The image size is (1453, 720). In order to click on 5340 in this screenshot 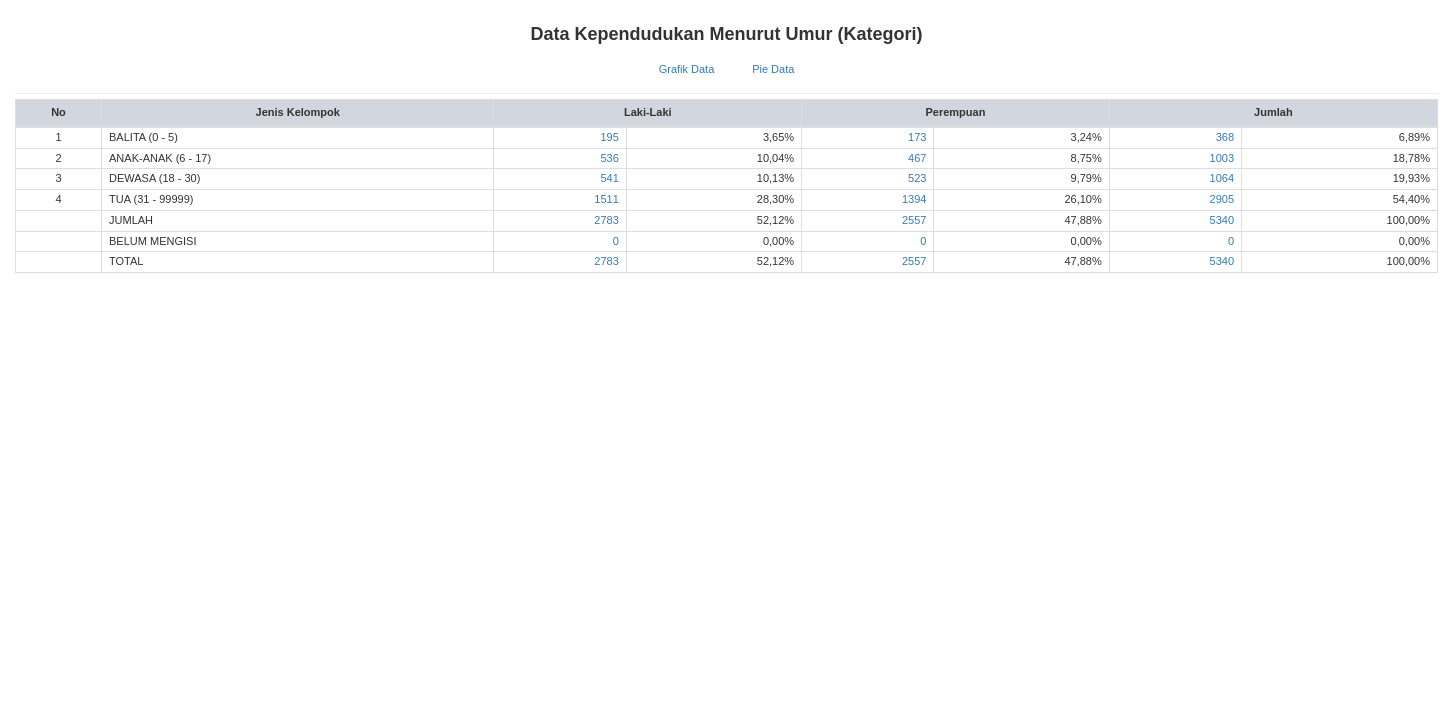, I will do `click(1222, 220)`.